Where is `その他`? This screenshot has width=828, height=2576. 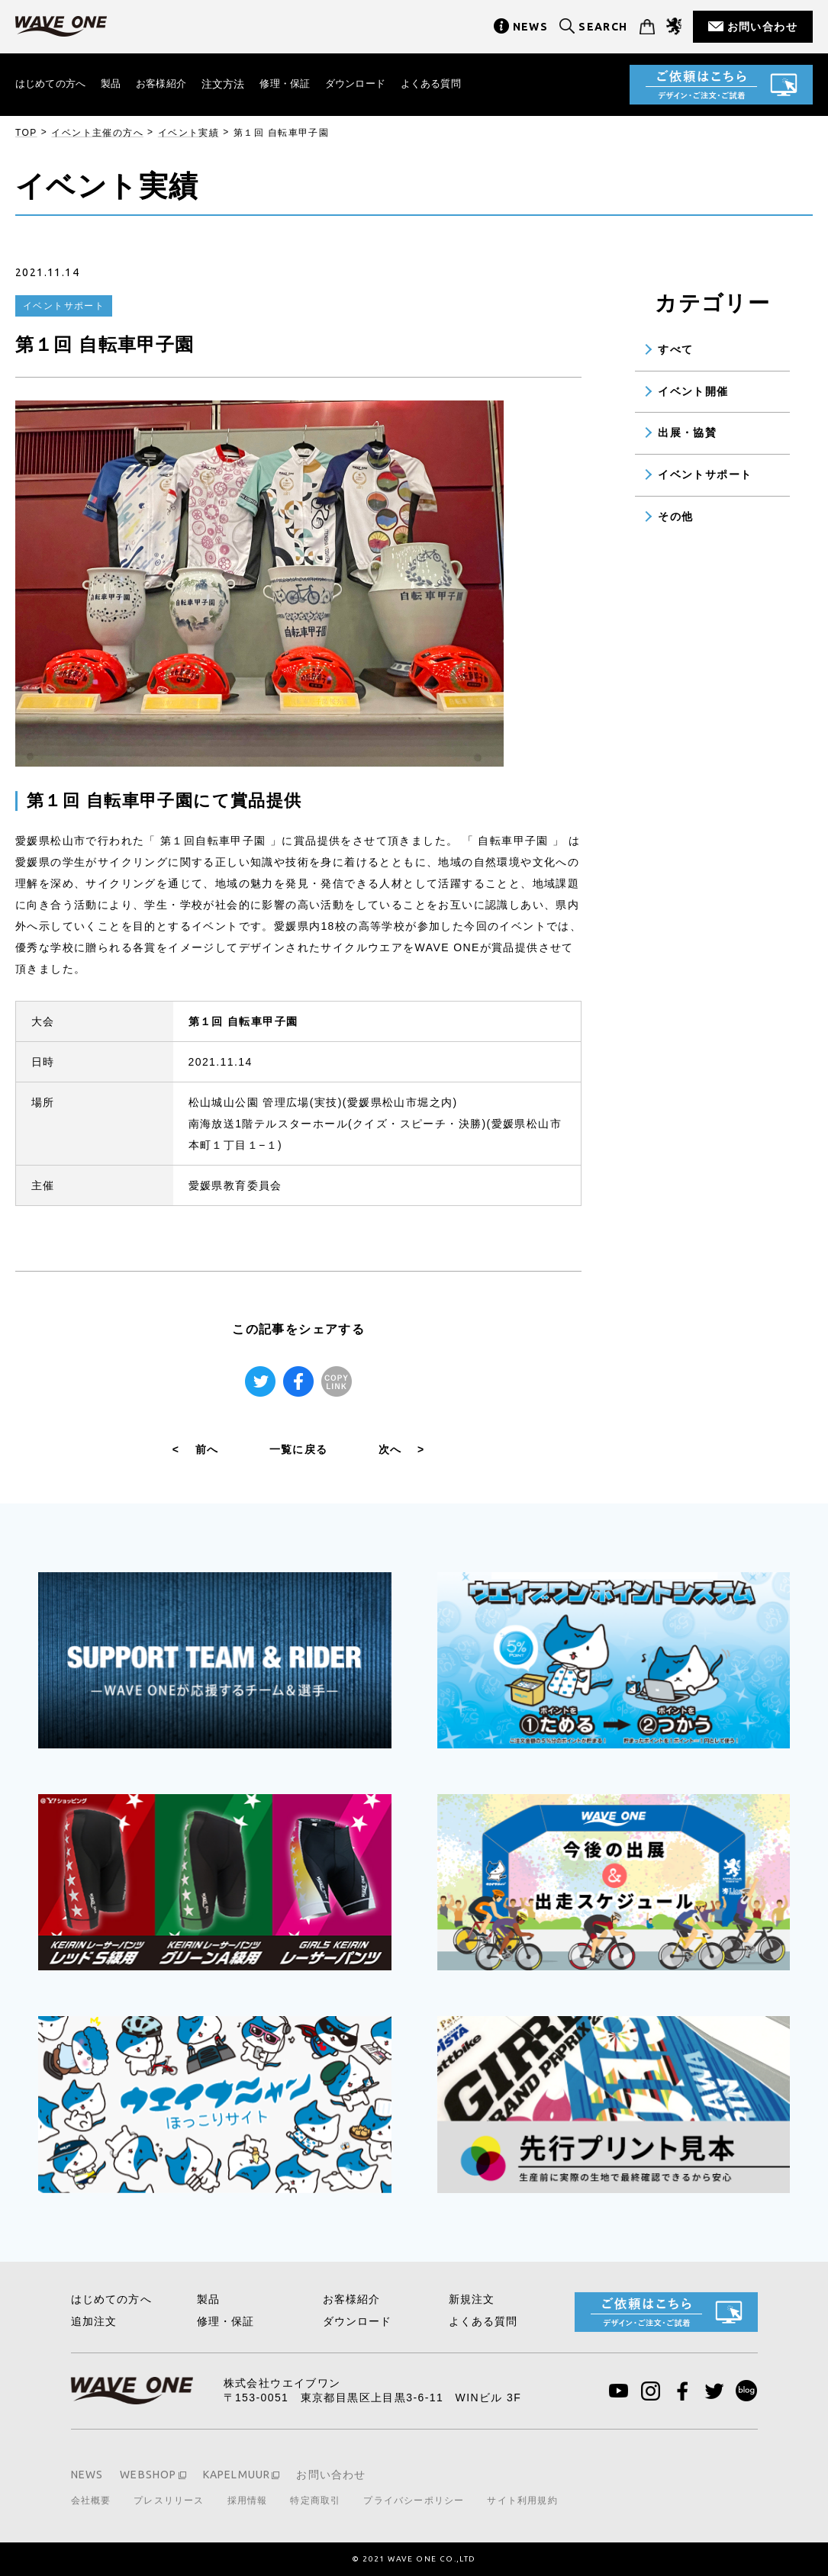 その他 is located at coordinates (675, 516).